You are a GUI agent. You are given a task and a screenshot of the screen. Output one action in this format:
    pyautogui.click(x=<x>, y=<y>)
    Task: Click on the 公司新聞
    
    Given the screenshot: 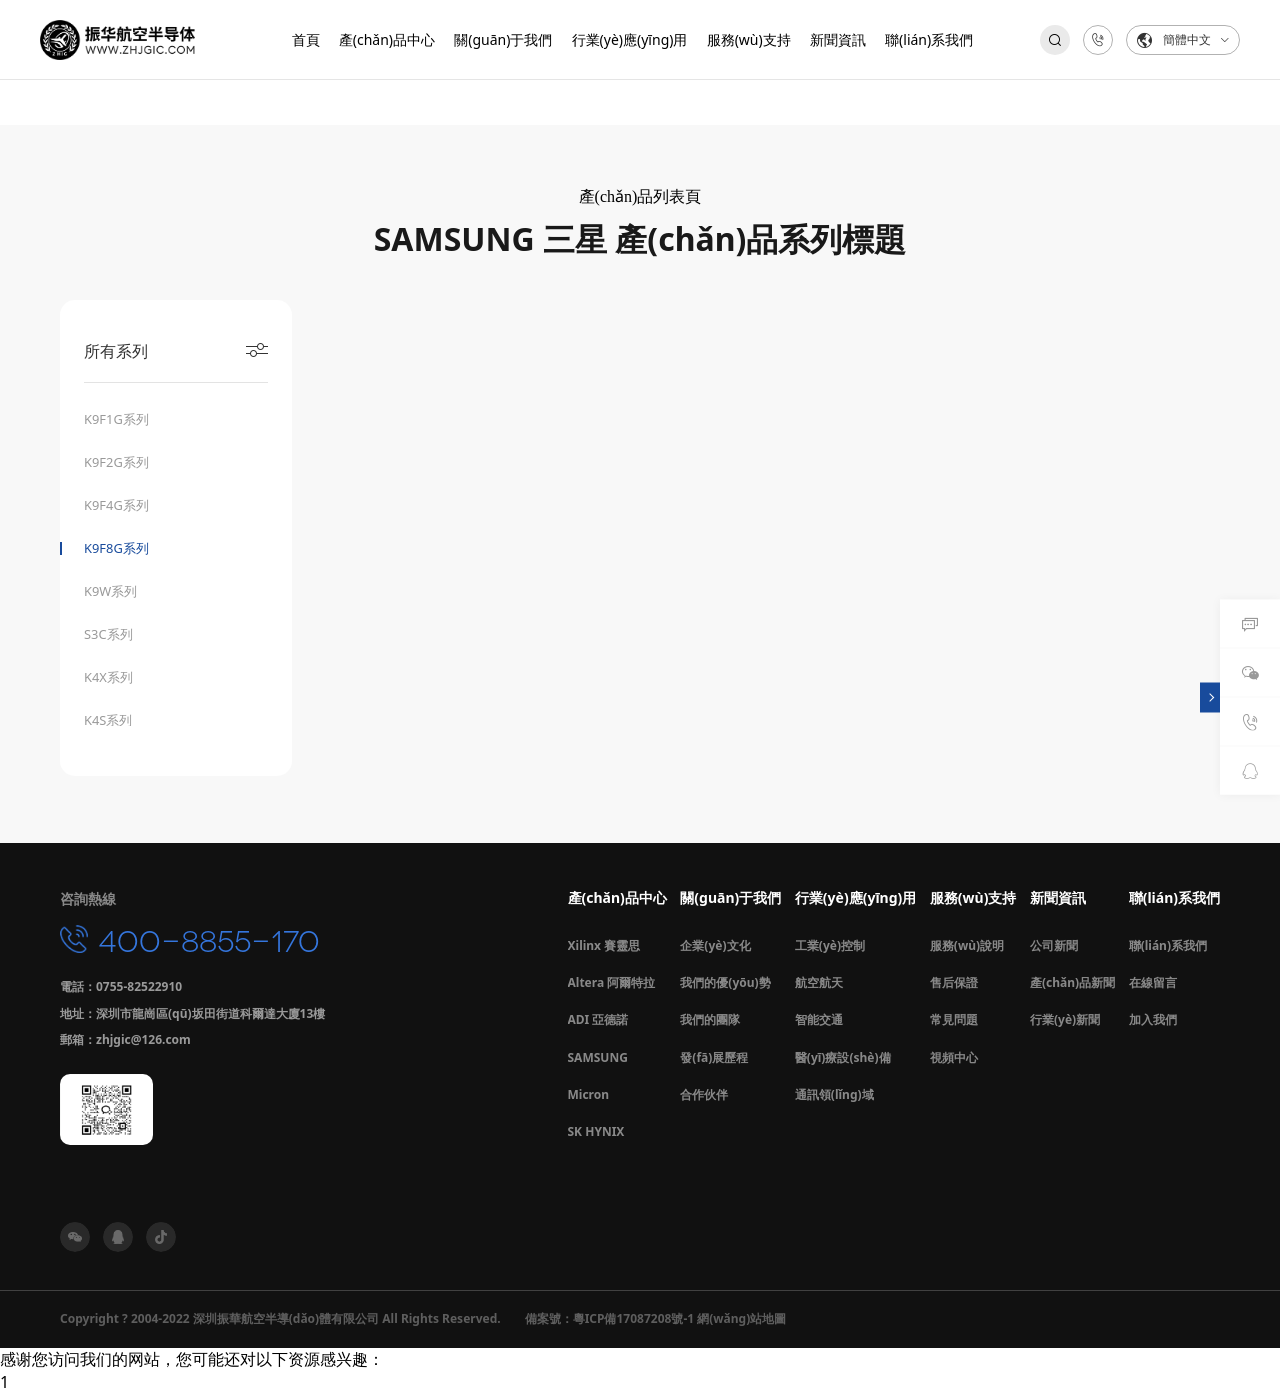 What is the action you would take?
    pyautogui.click(x=1054, y=946)
    